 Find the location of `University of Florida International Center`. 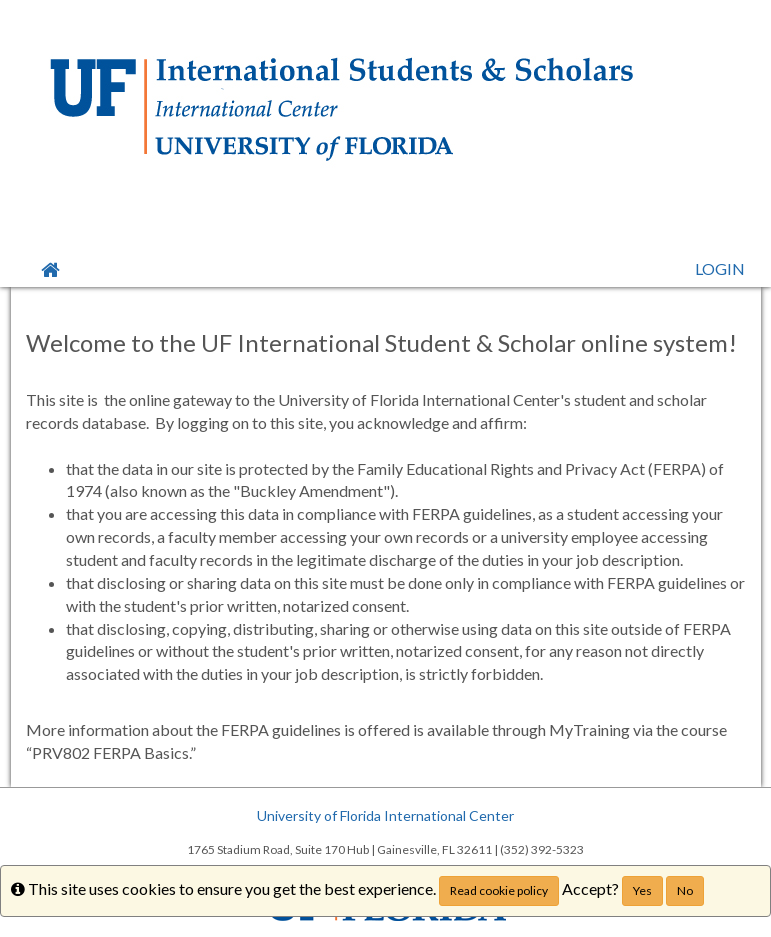

University of Florida International Center is located at coordinates (385, 815).